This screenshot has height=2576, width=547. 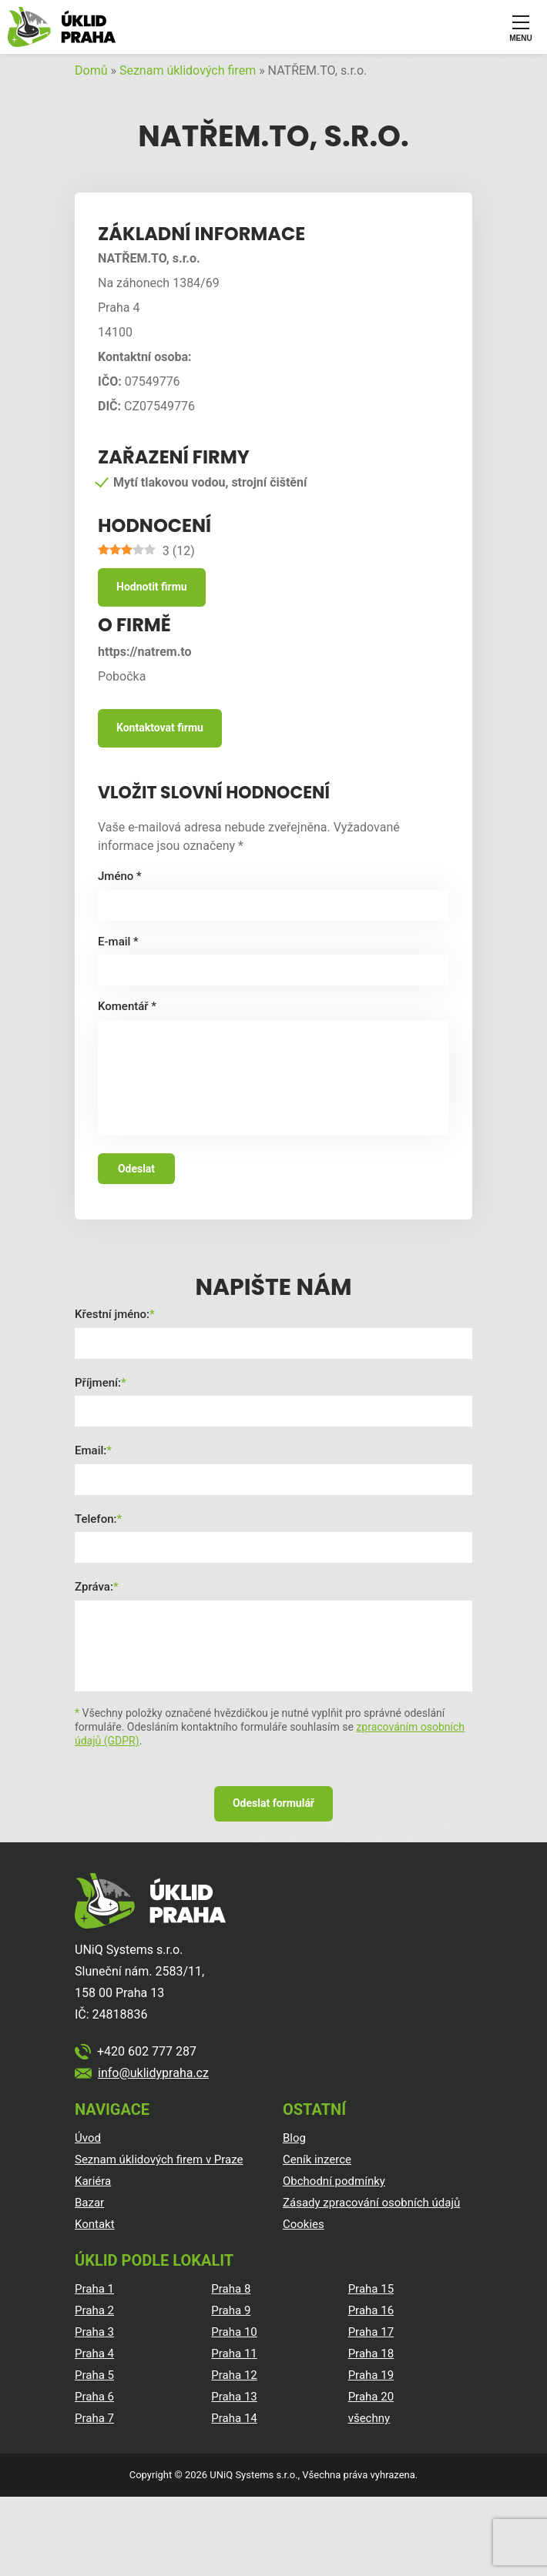 I want to click on Praha 5, so click(x=94, y=2375).